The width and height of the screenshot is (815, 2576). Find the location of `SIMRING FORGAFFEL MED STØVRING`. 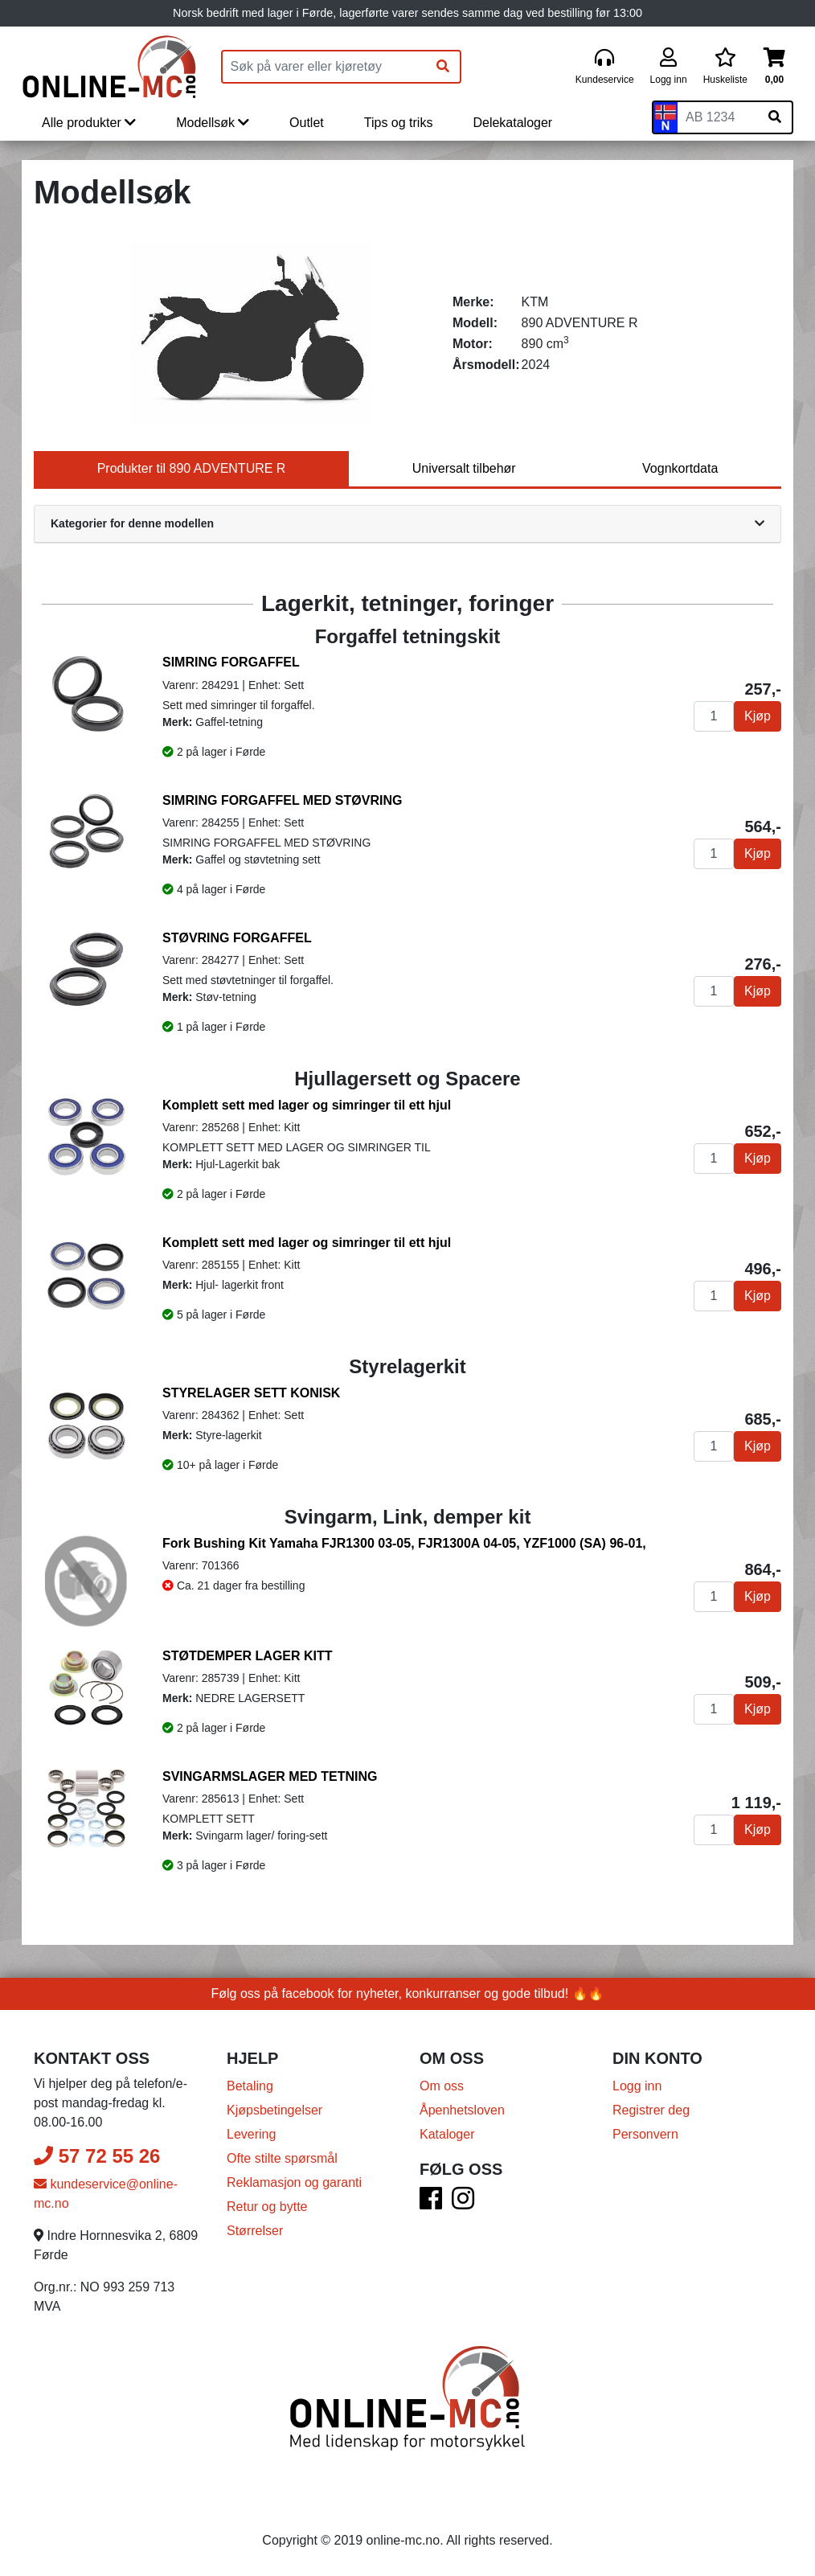

SIMRING FORGAFFEL MED STØVRING is located at coordinates (282, 800).